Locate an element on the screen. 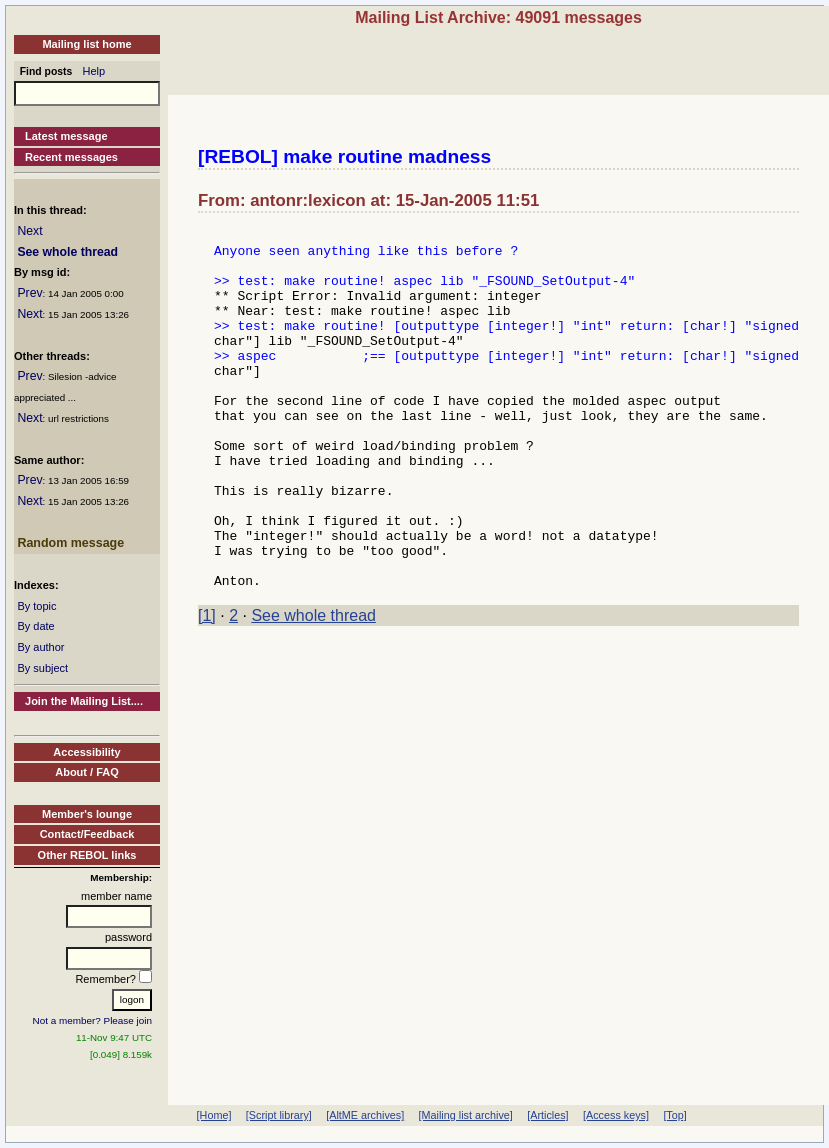 The height and width of the screenshot is (1148, 829). [Mailing list archive] is located at coordinates (466, 1115).